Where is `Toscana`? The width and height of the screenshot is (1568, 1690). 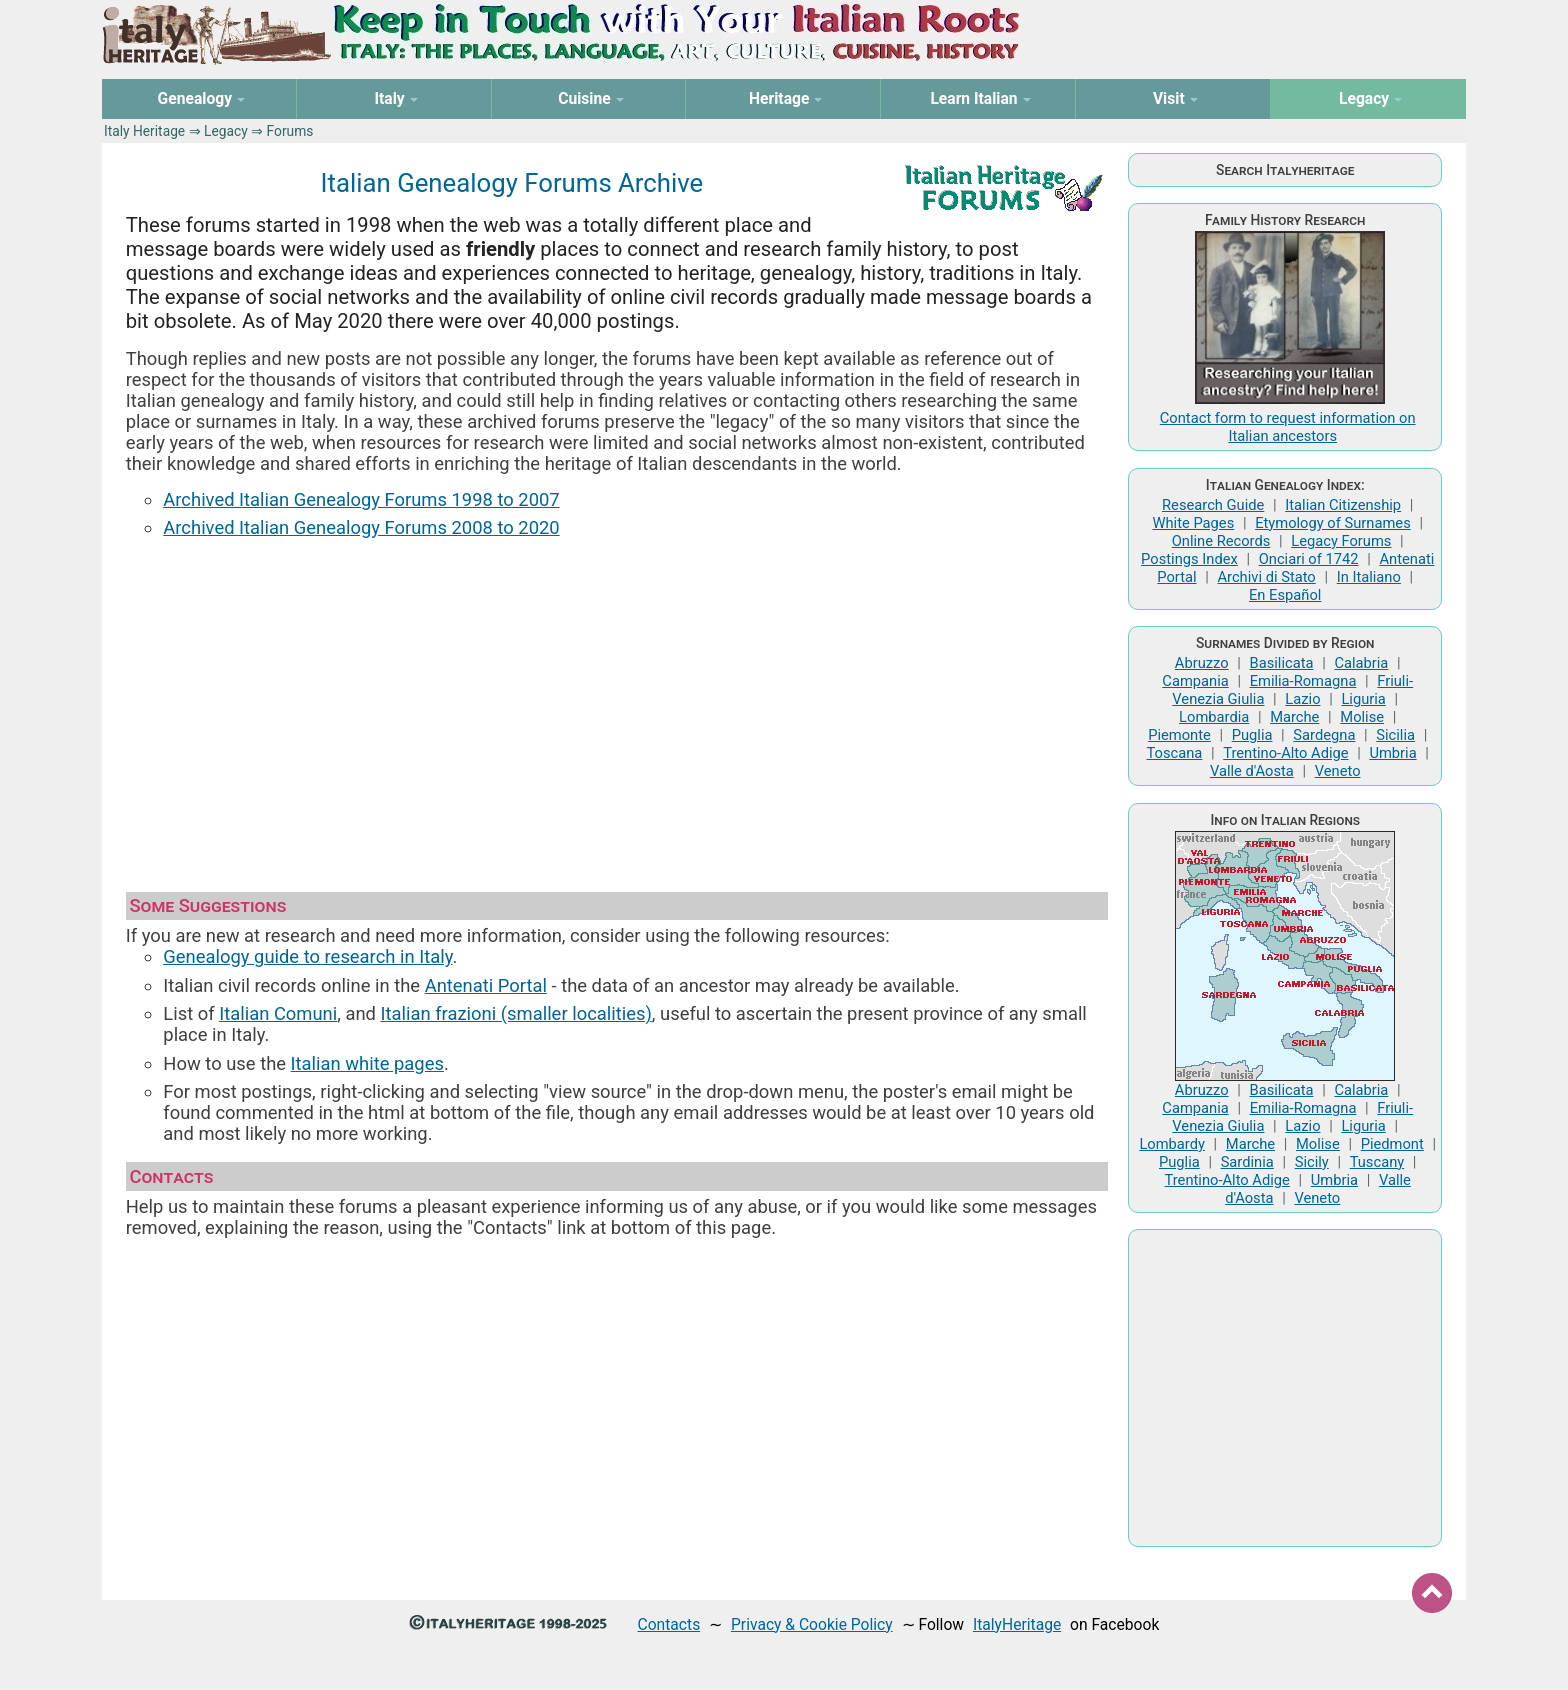
Toscana is located at coordinates (1174, 753).